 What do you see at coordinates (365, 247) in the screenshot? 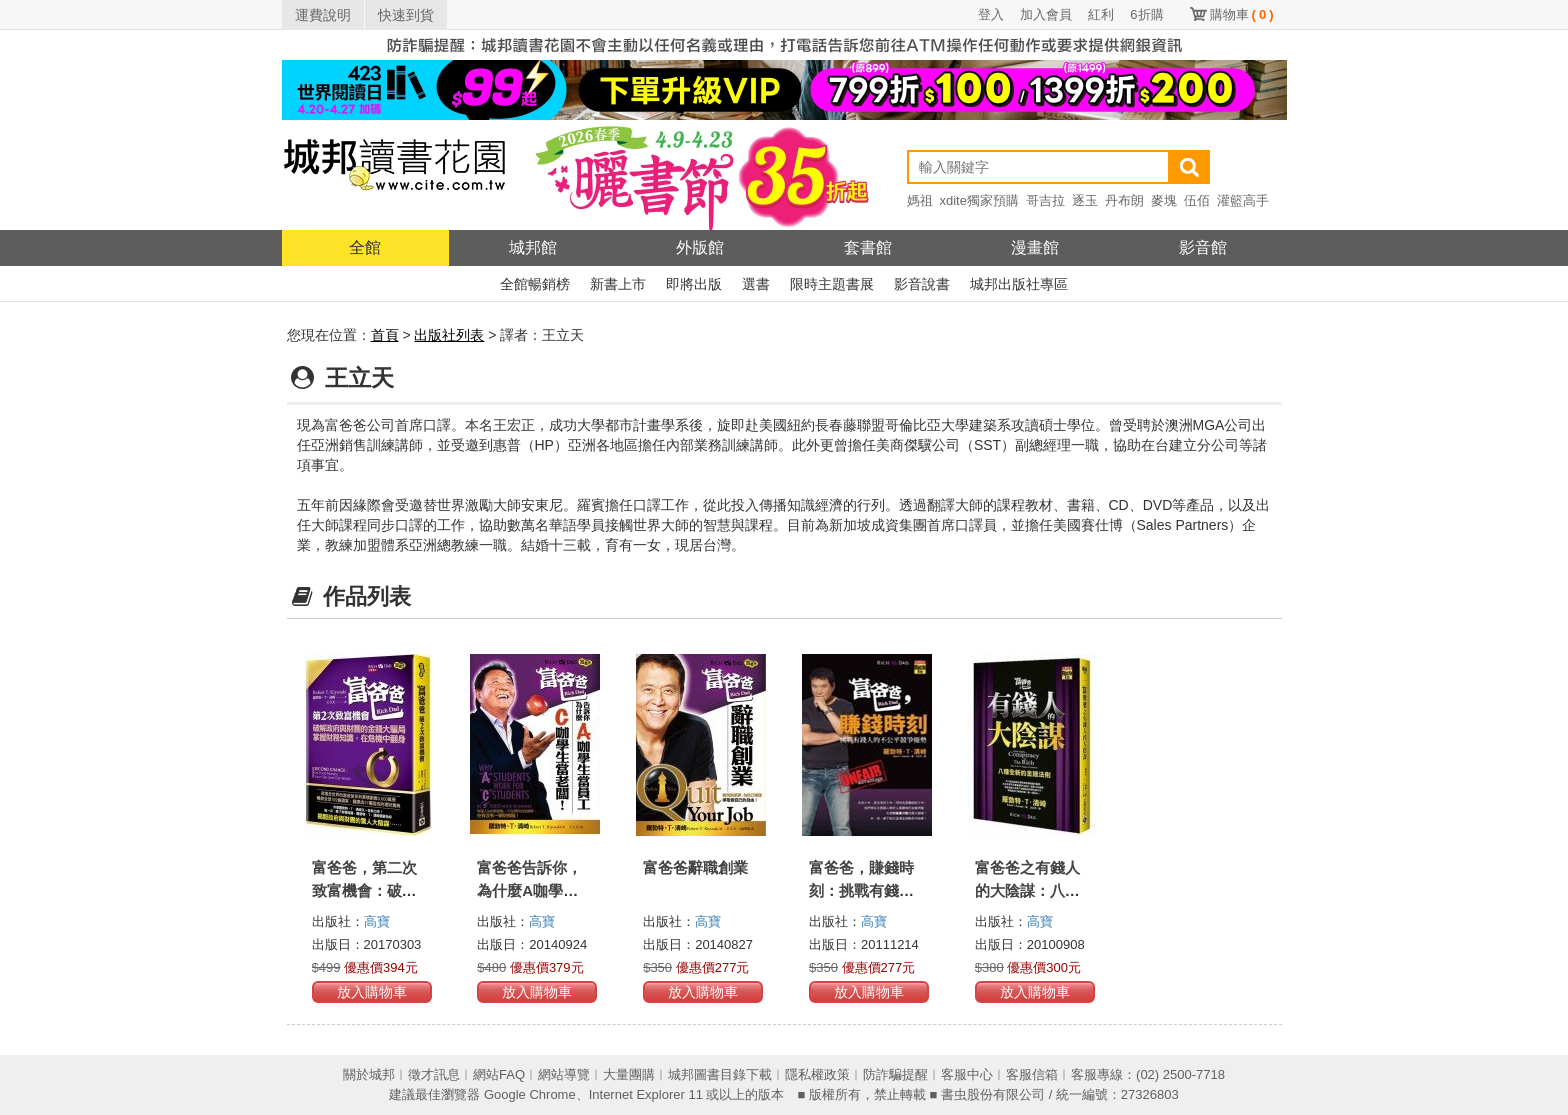
I see `全館` at bounding box center [365, 247].